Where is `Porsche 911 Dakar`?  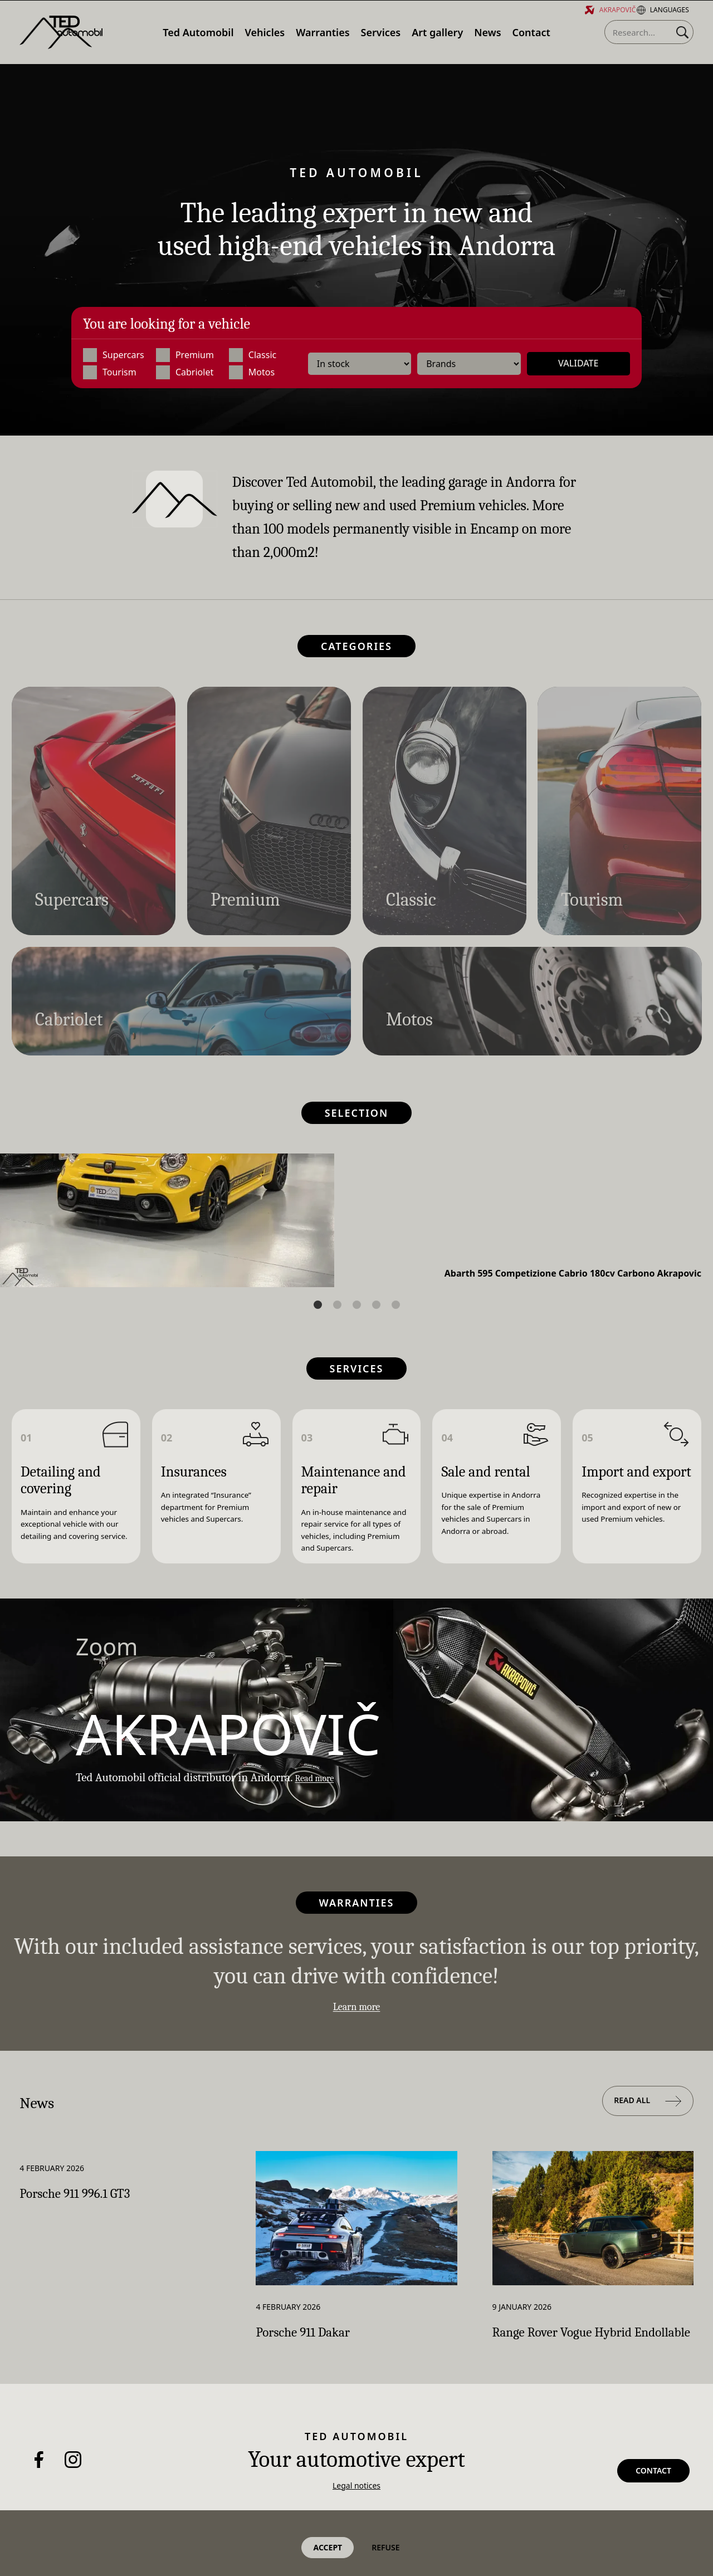
Porsche 911 Dakar is located at coordinates (322, 2345).